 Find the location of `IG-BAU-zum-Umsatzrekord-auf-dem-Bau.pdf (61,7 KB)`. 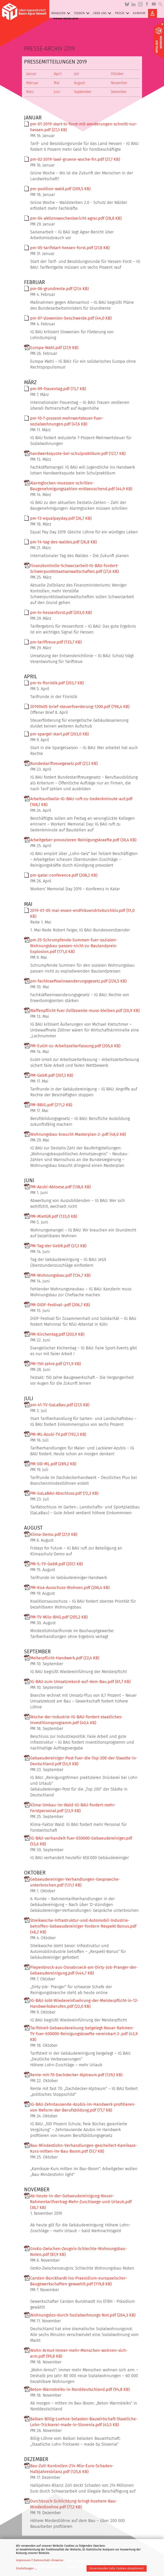

IG-BAU-zum-Umsatzrekord-auf-dem-Bau.pdf (61,7 KB) is located at coordinates (80, 1681).